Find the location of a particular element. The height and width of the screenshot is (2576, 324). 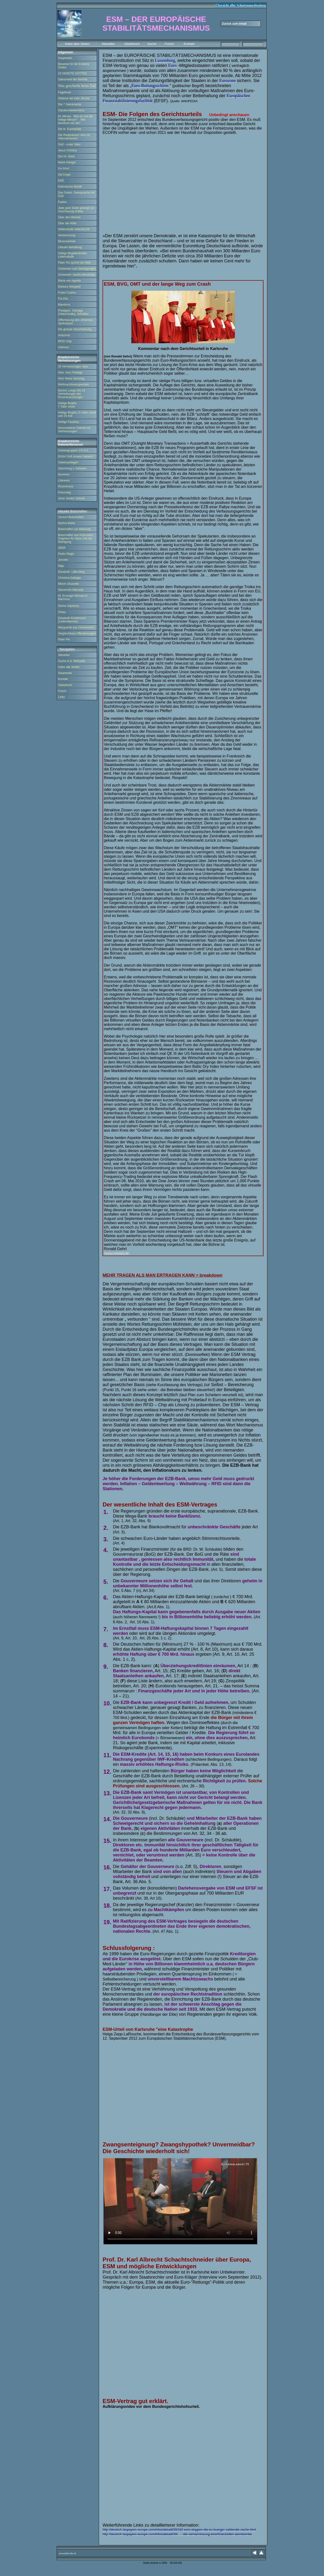

Forum is located at coordinates (62, 691).